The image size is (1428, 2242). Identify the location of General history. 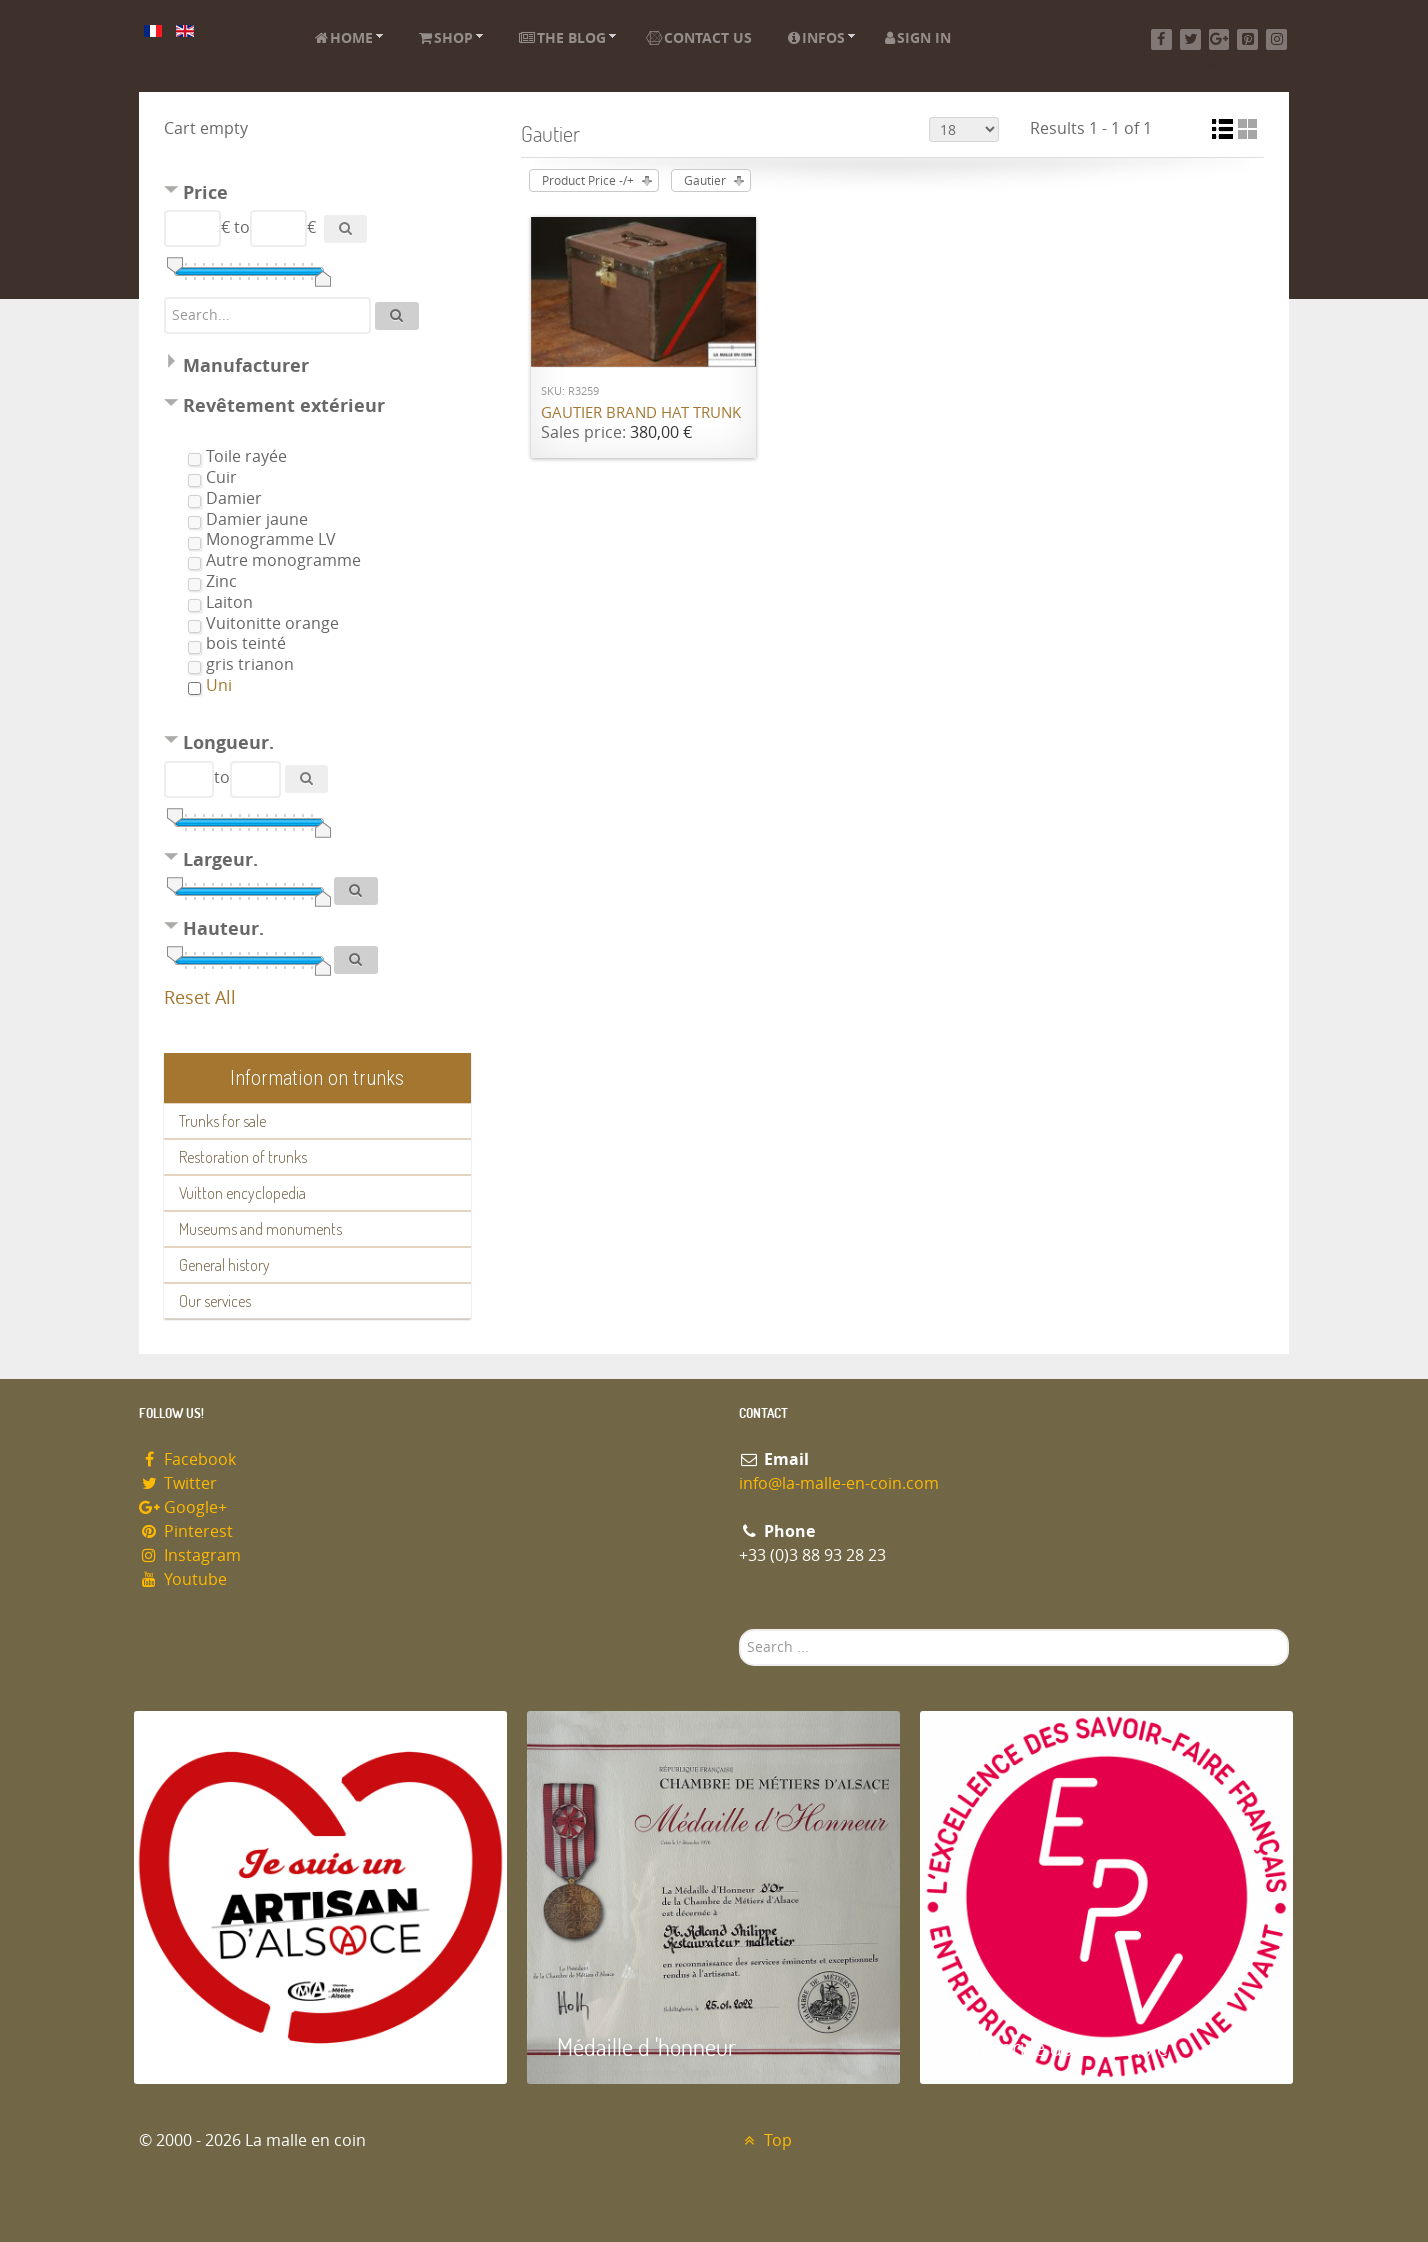
(224, 1265).